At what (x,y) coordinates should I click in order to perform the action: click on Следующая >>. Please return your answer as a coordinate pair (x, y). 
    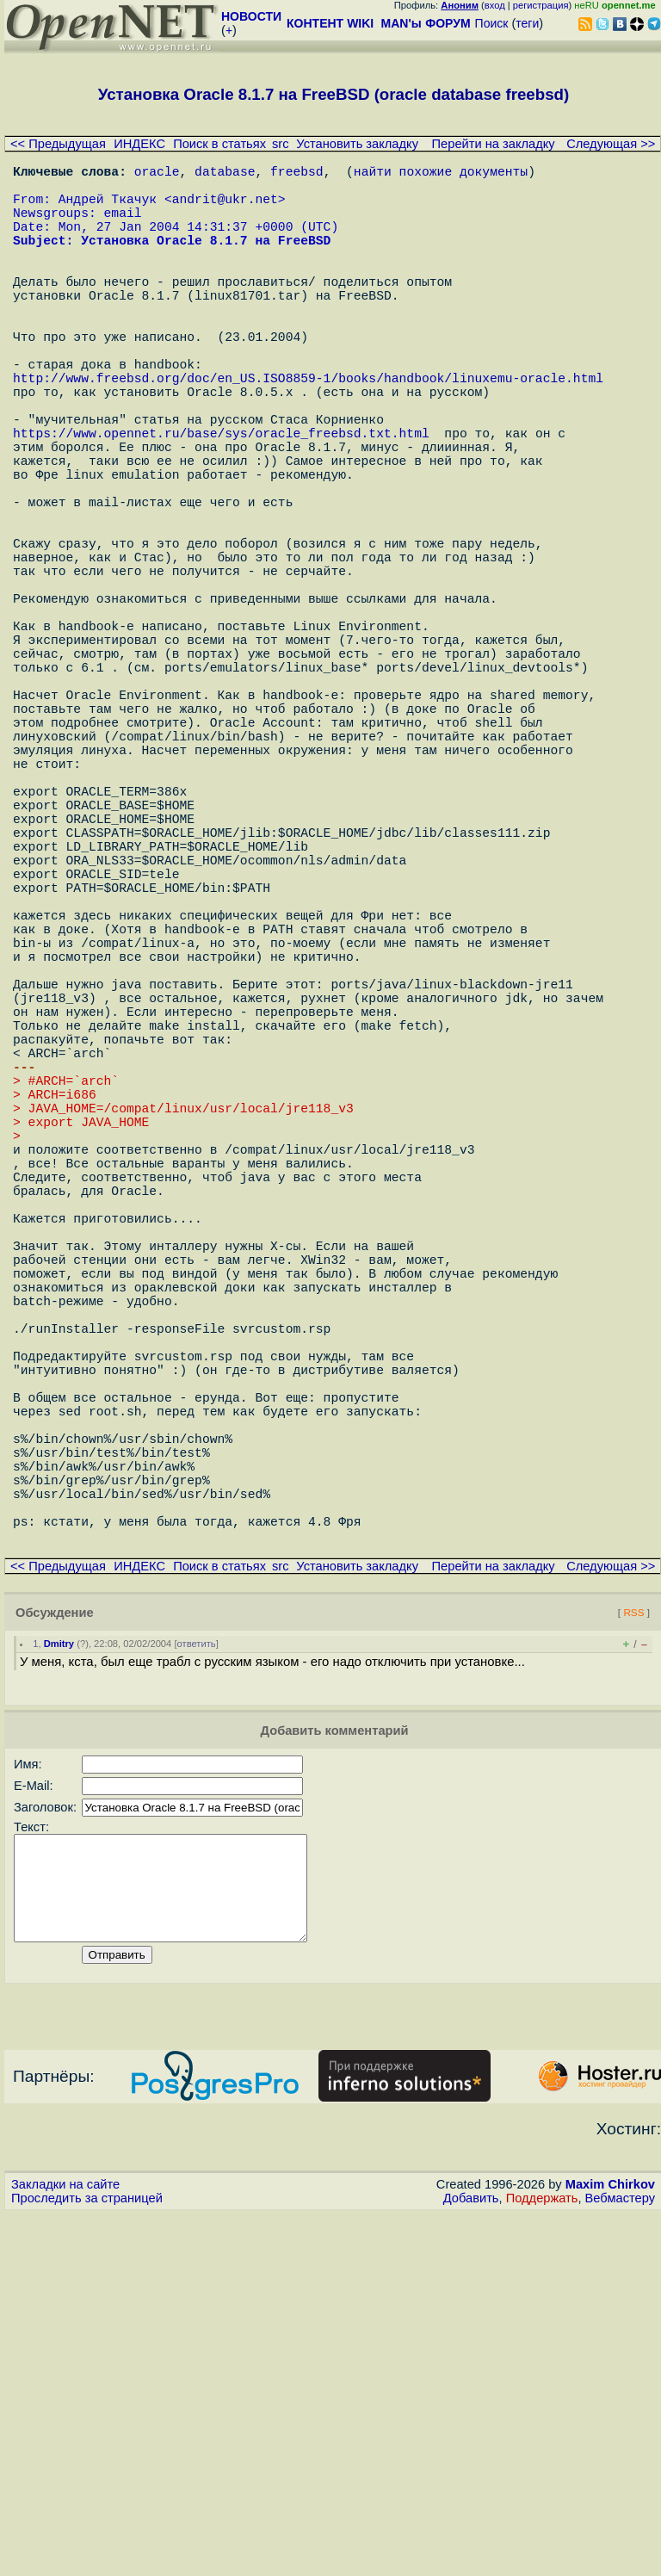
    Looking at the image, I should click on (610, 144).